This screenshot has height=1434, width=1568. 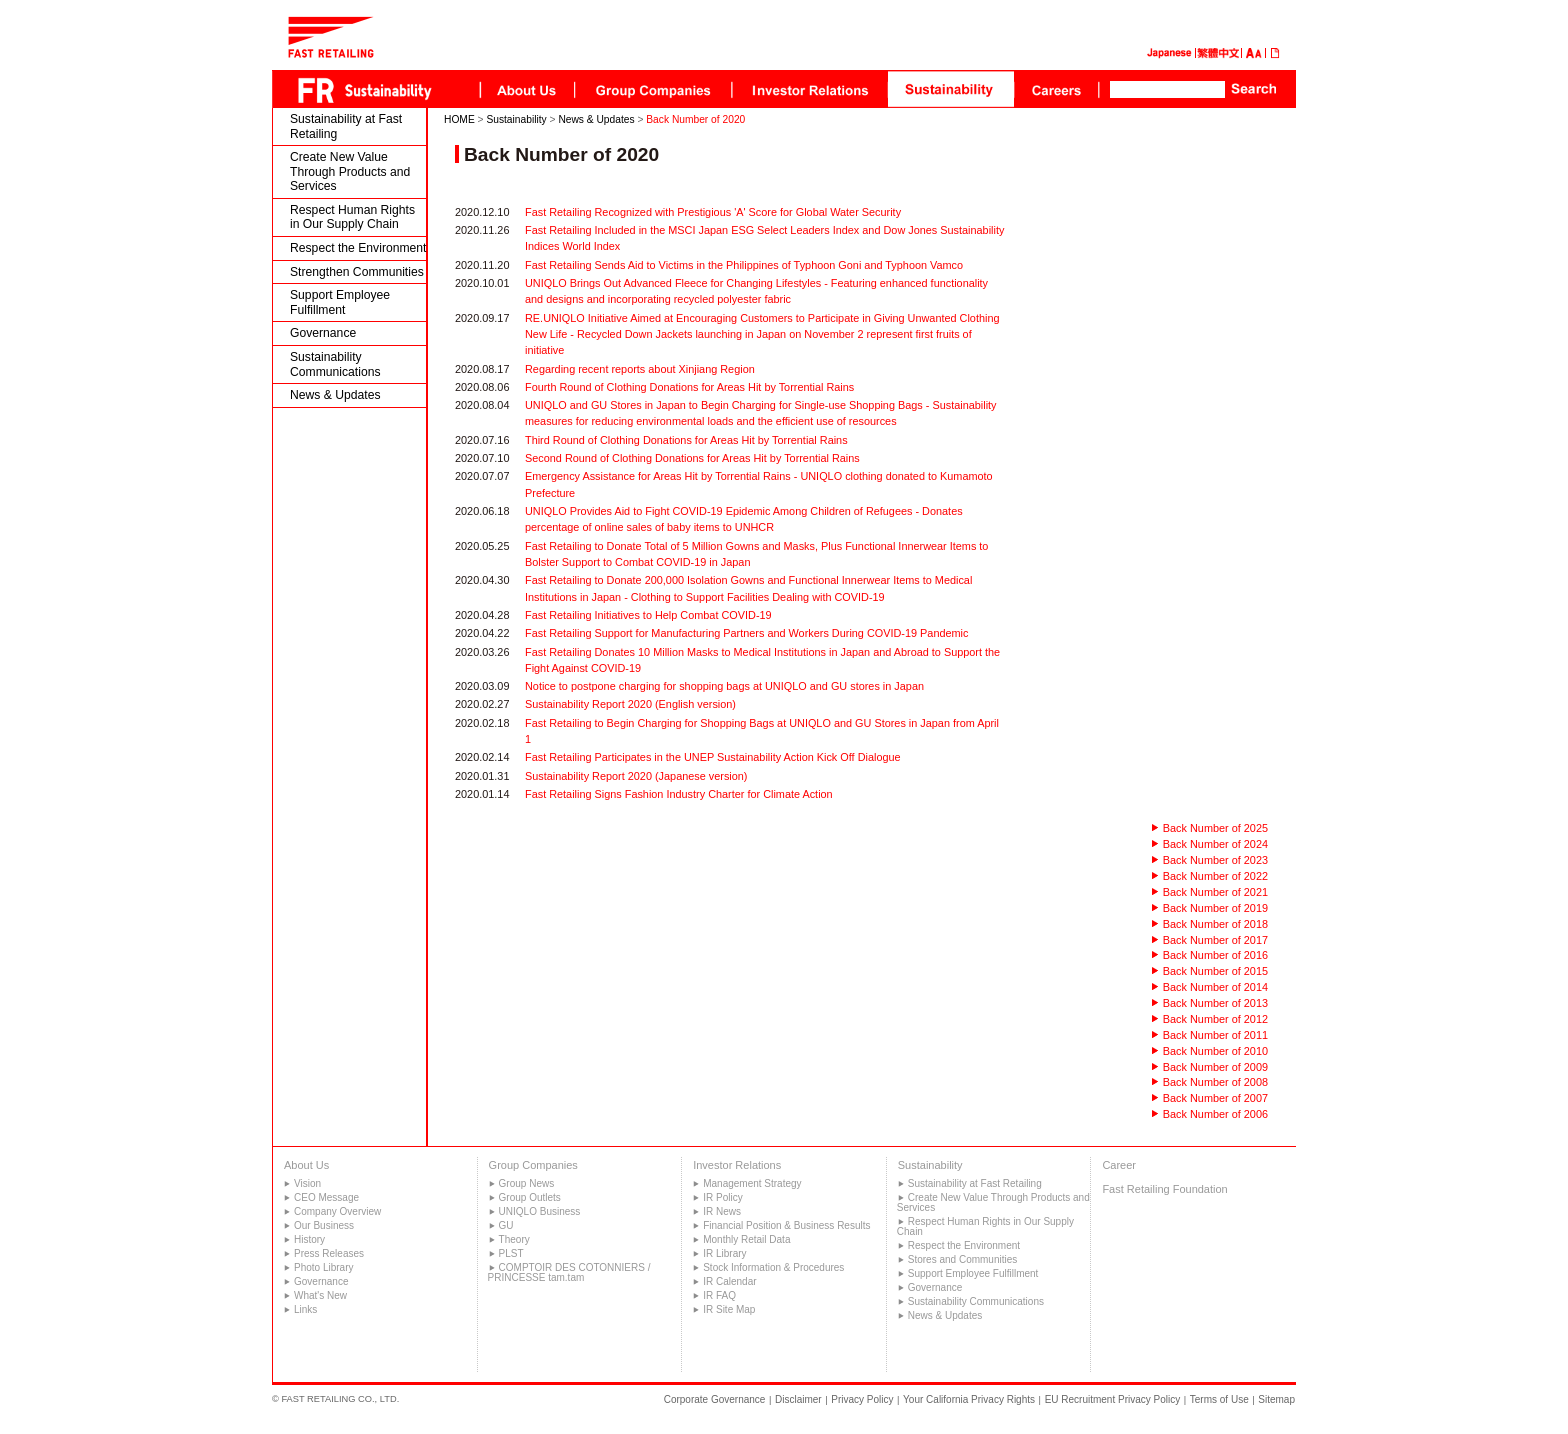 What do you see at coordinates (679, 794) in the screenshot?
I see `Fast Retailing Signs Fashion Industry Charter for Climate Action` at bounding box center [679, 794].